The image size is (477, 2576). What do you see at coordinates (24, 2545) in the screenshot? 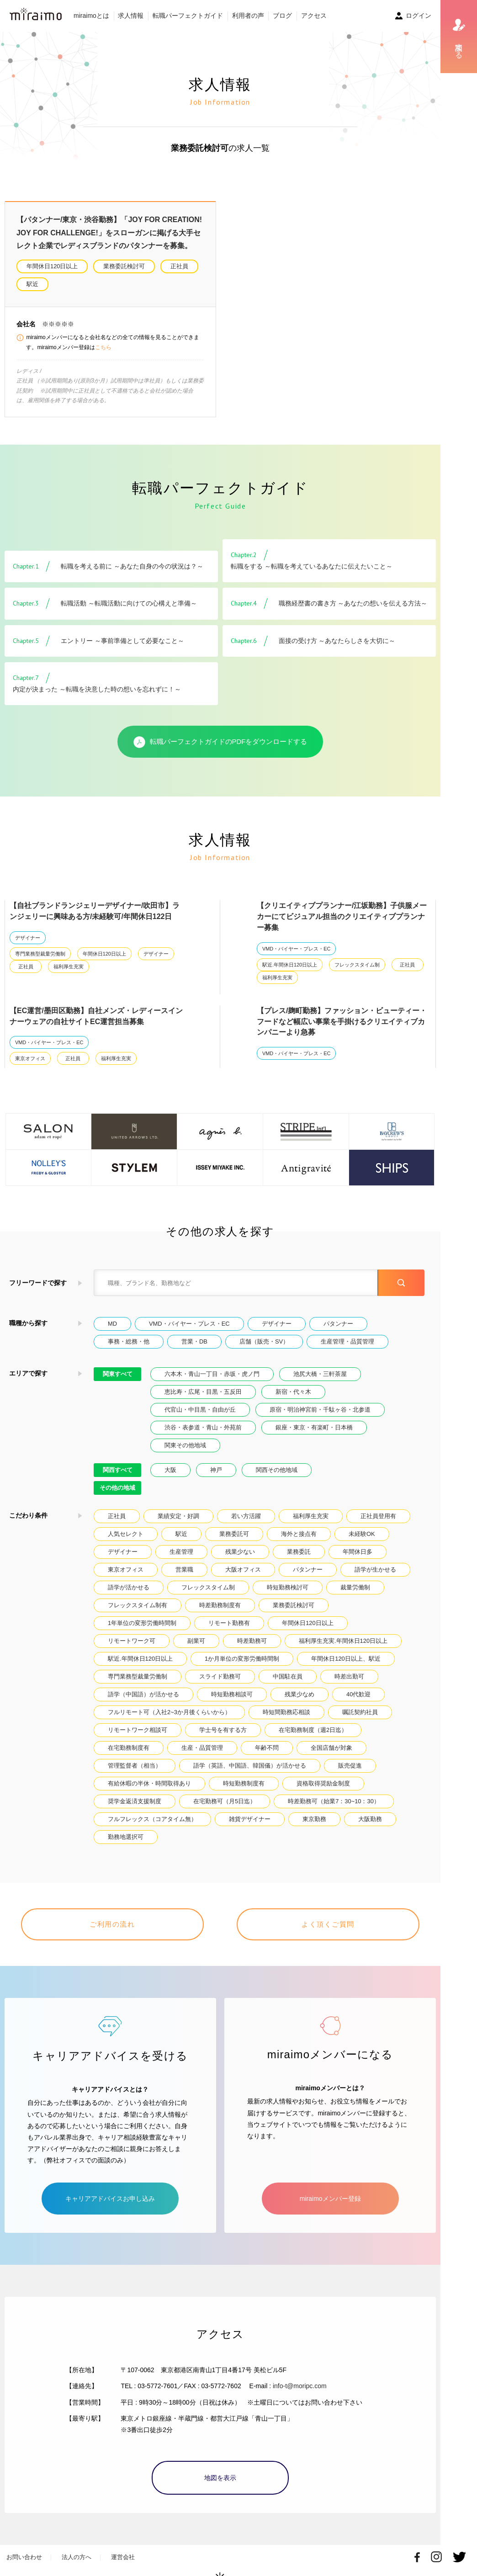
I see `お問い合わせ` at bounding box center [24, 2545].